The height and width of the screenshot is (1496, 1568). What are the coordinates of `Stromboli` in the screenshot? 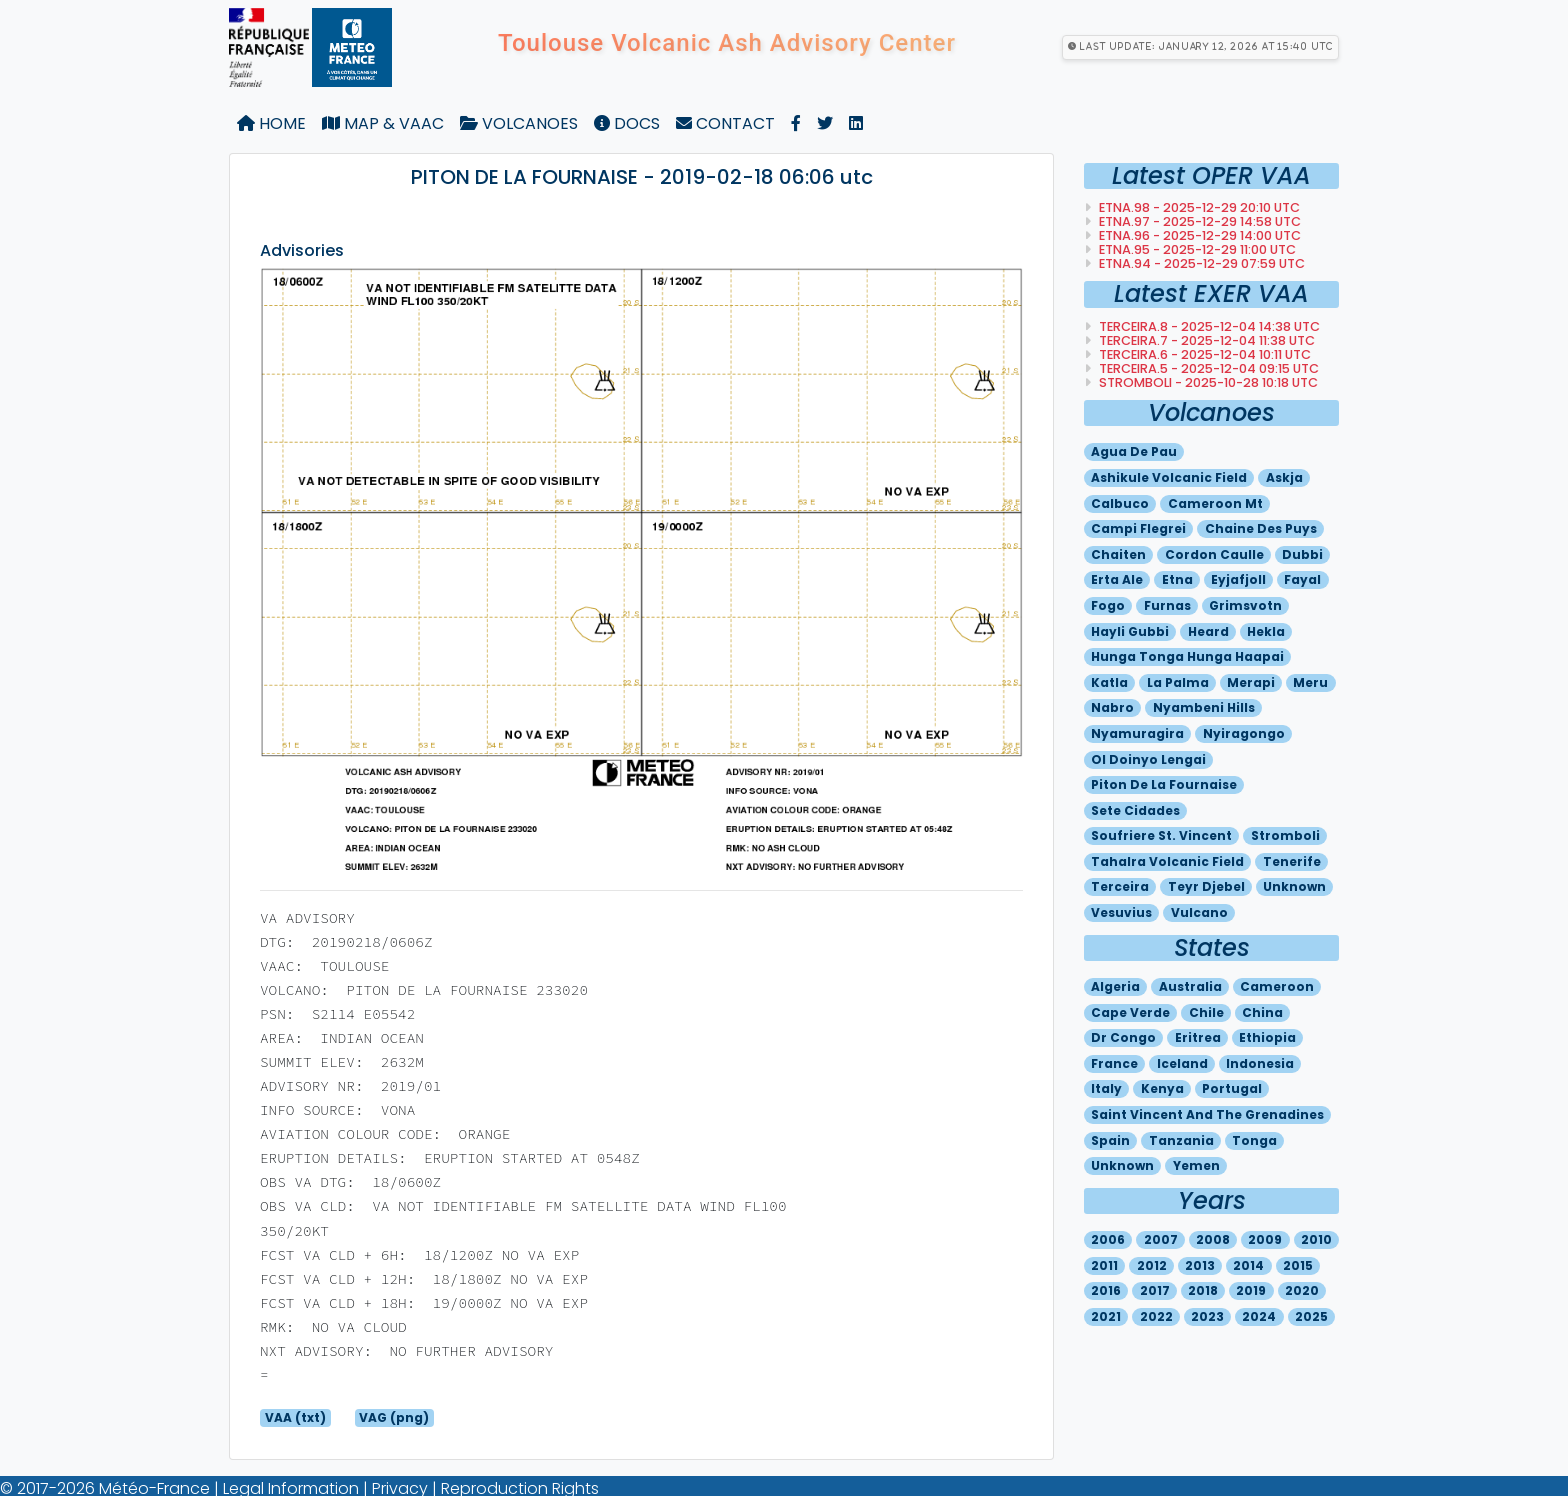 It's located at (1285, 835).